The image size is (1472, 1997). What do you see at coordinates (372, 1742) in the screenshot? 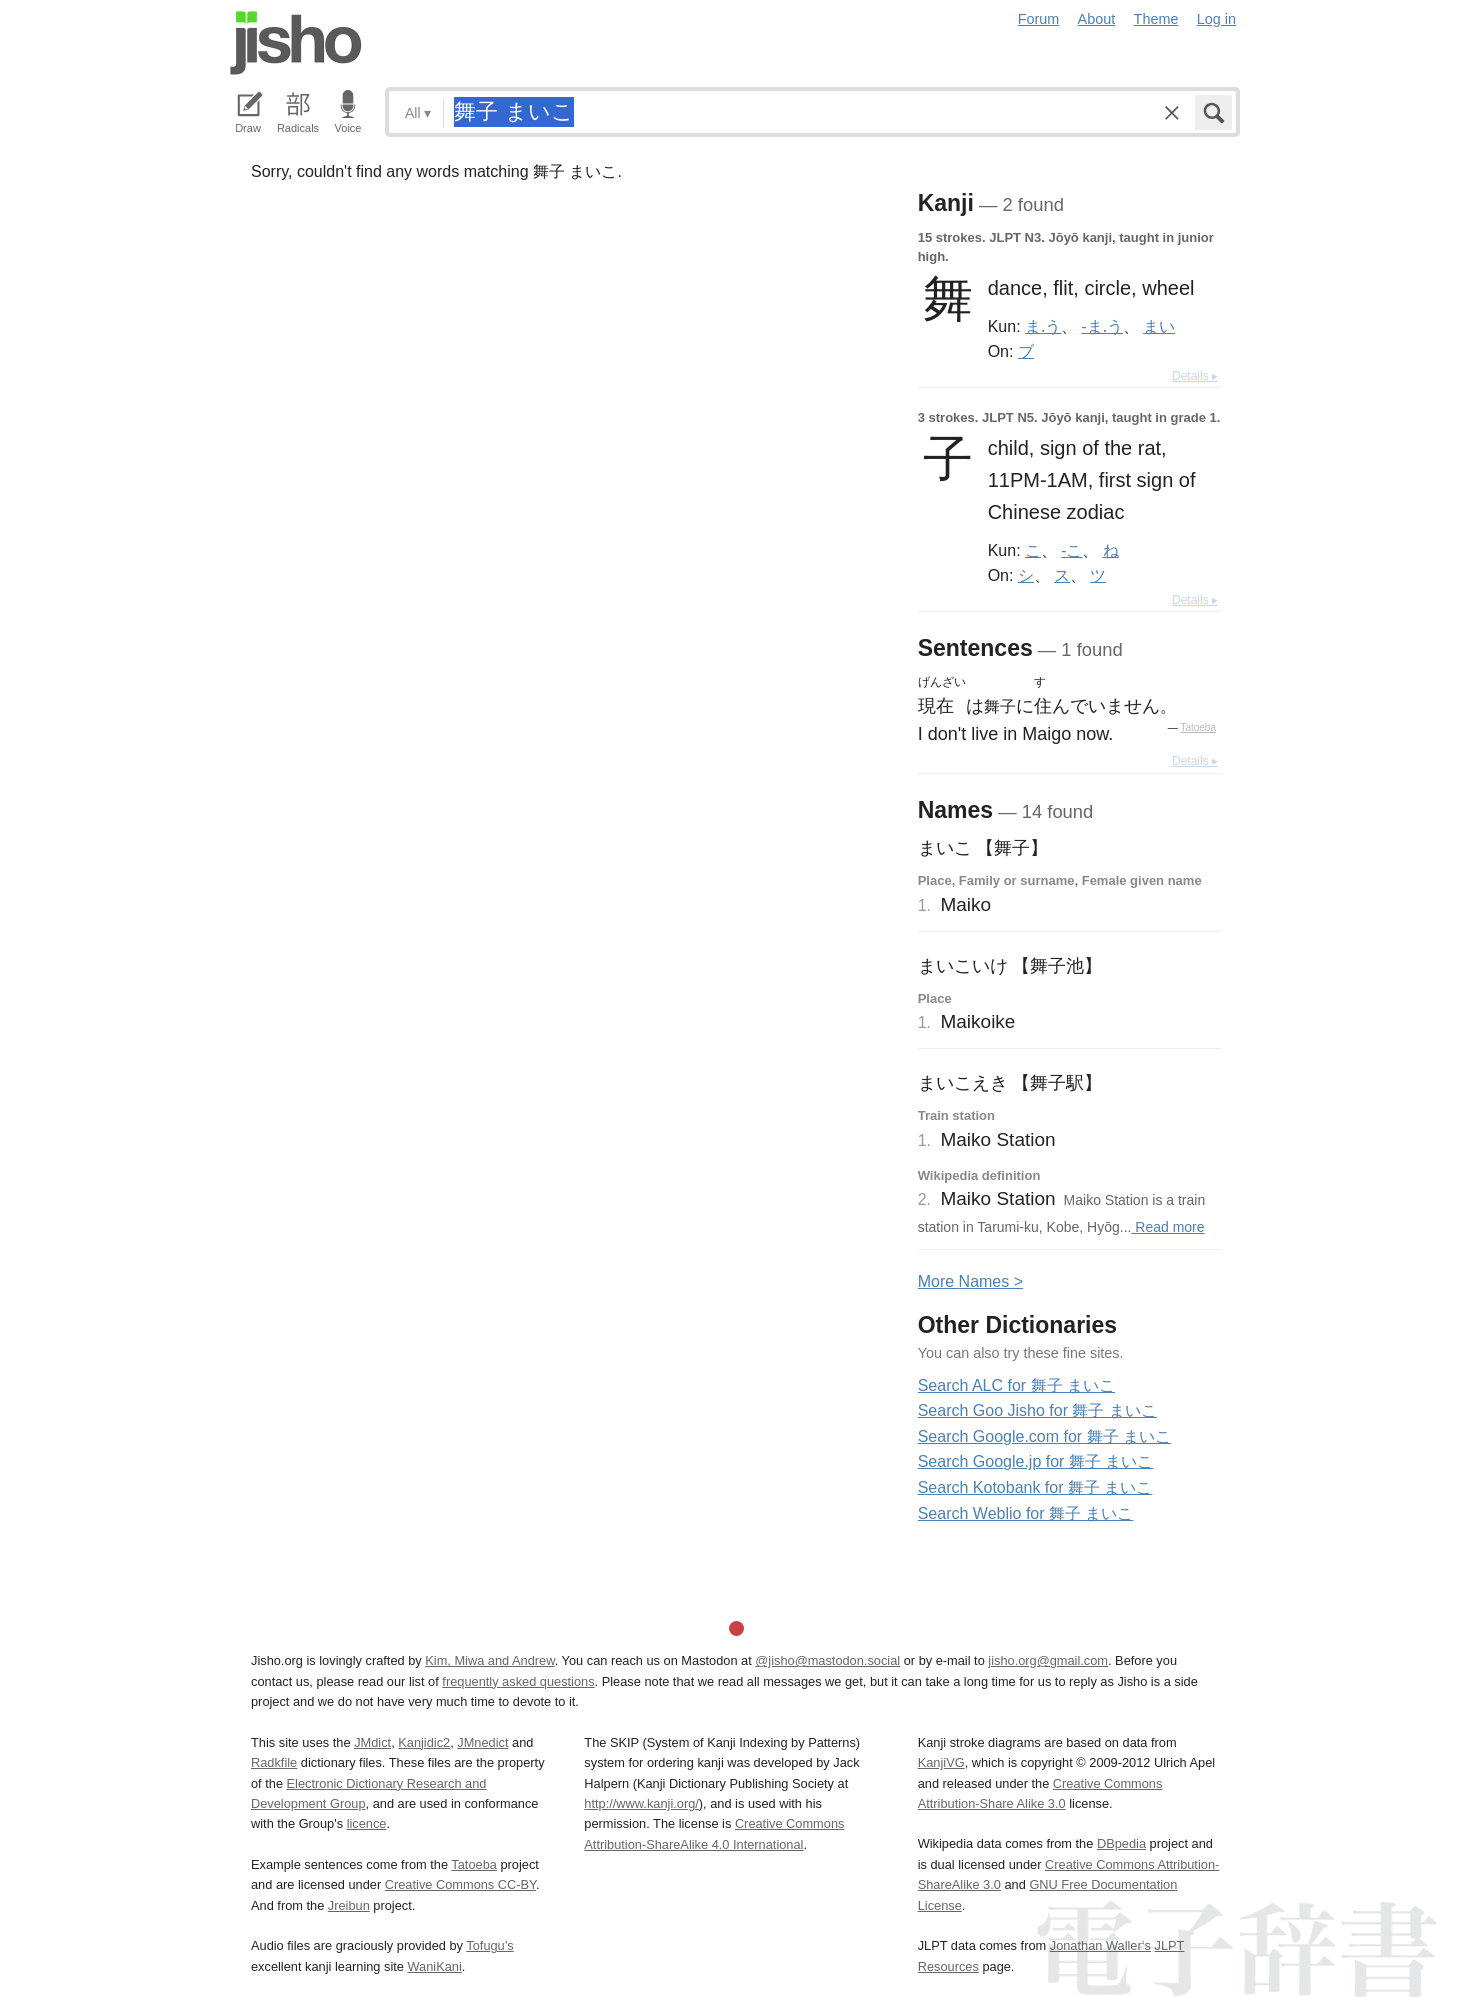
I see `JMdict` at bounding box center [372, 1742].